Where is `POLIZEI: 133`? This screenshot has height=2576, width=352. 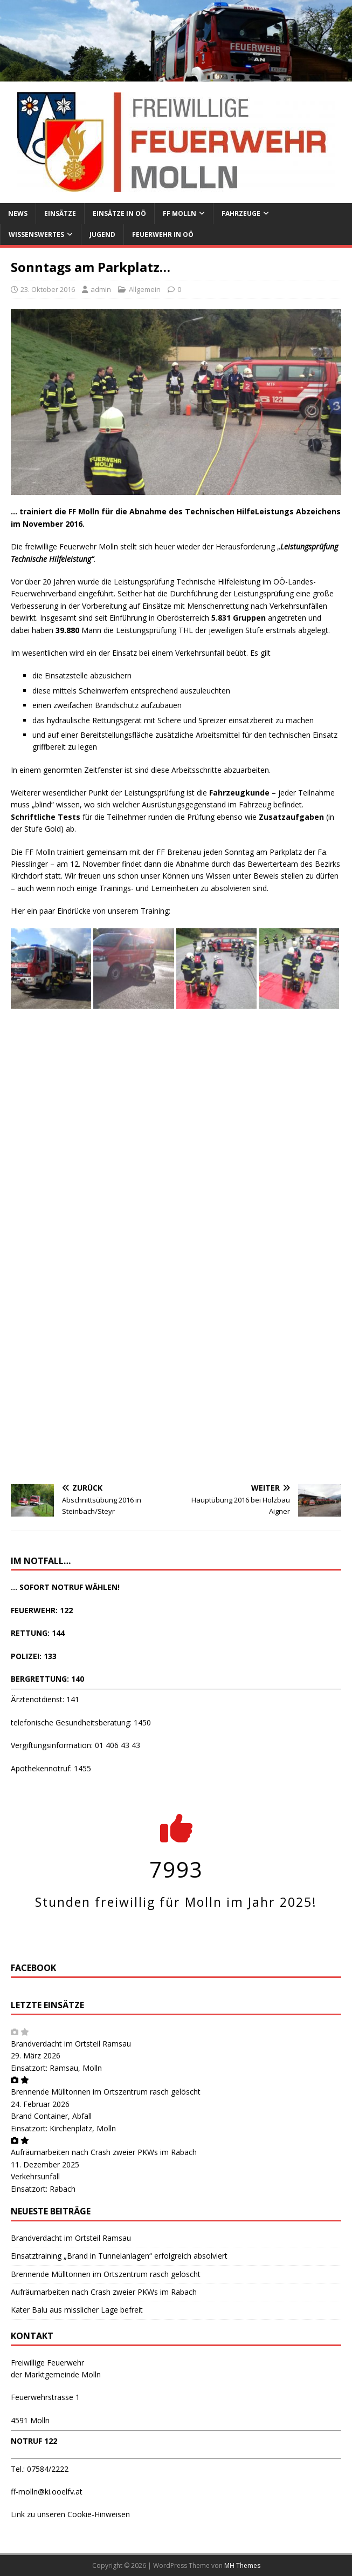 POLIZEI: 133 is located at coordinates (34, 1656).